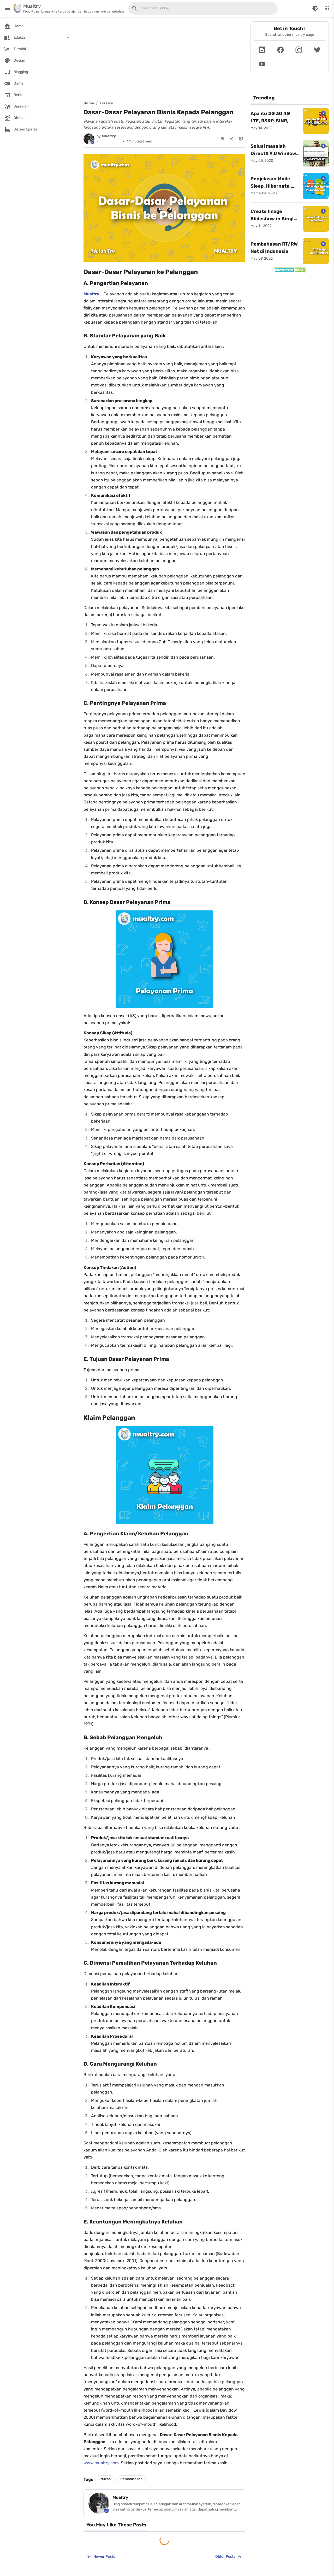 This screenshot has width=334, height=2576. Describe the element at coordinates (134, 8) in the screenshot. I see `[Search this blog]` at that location.